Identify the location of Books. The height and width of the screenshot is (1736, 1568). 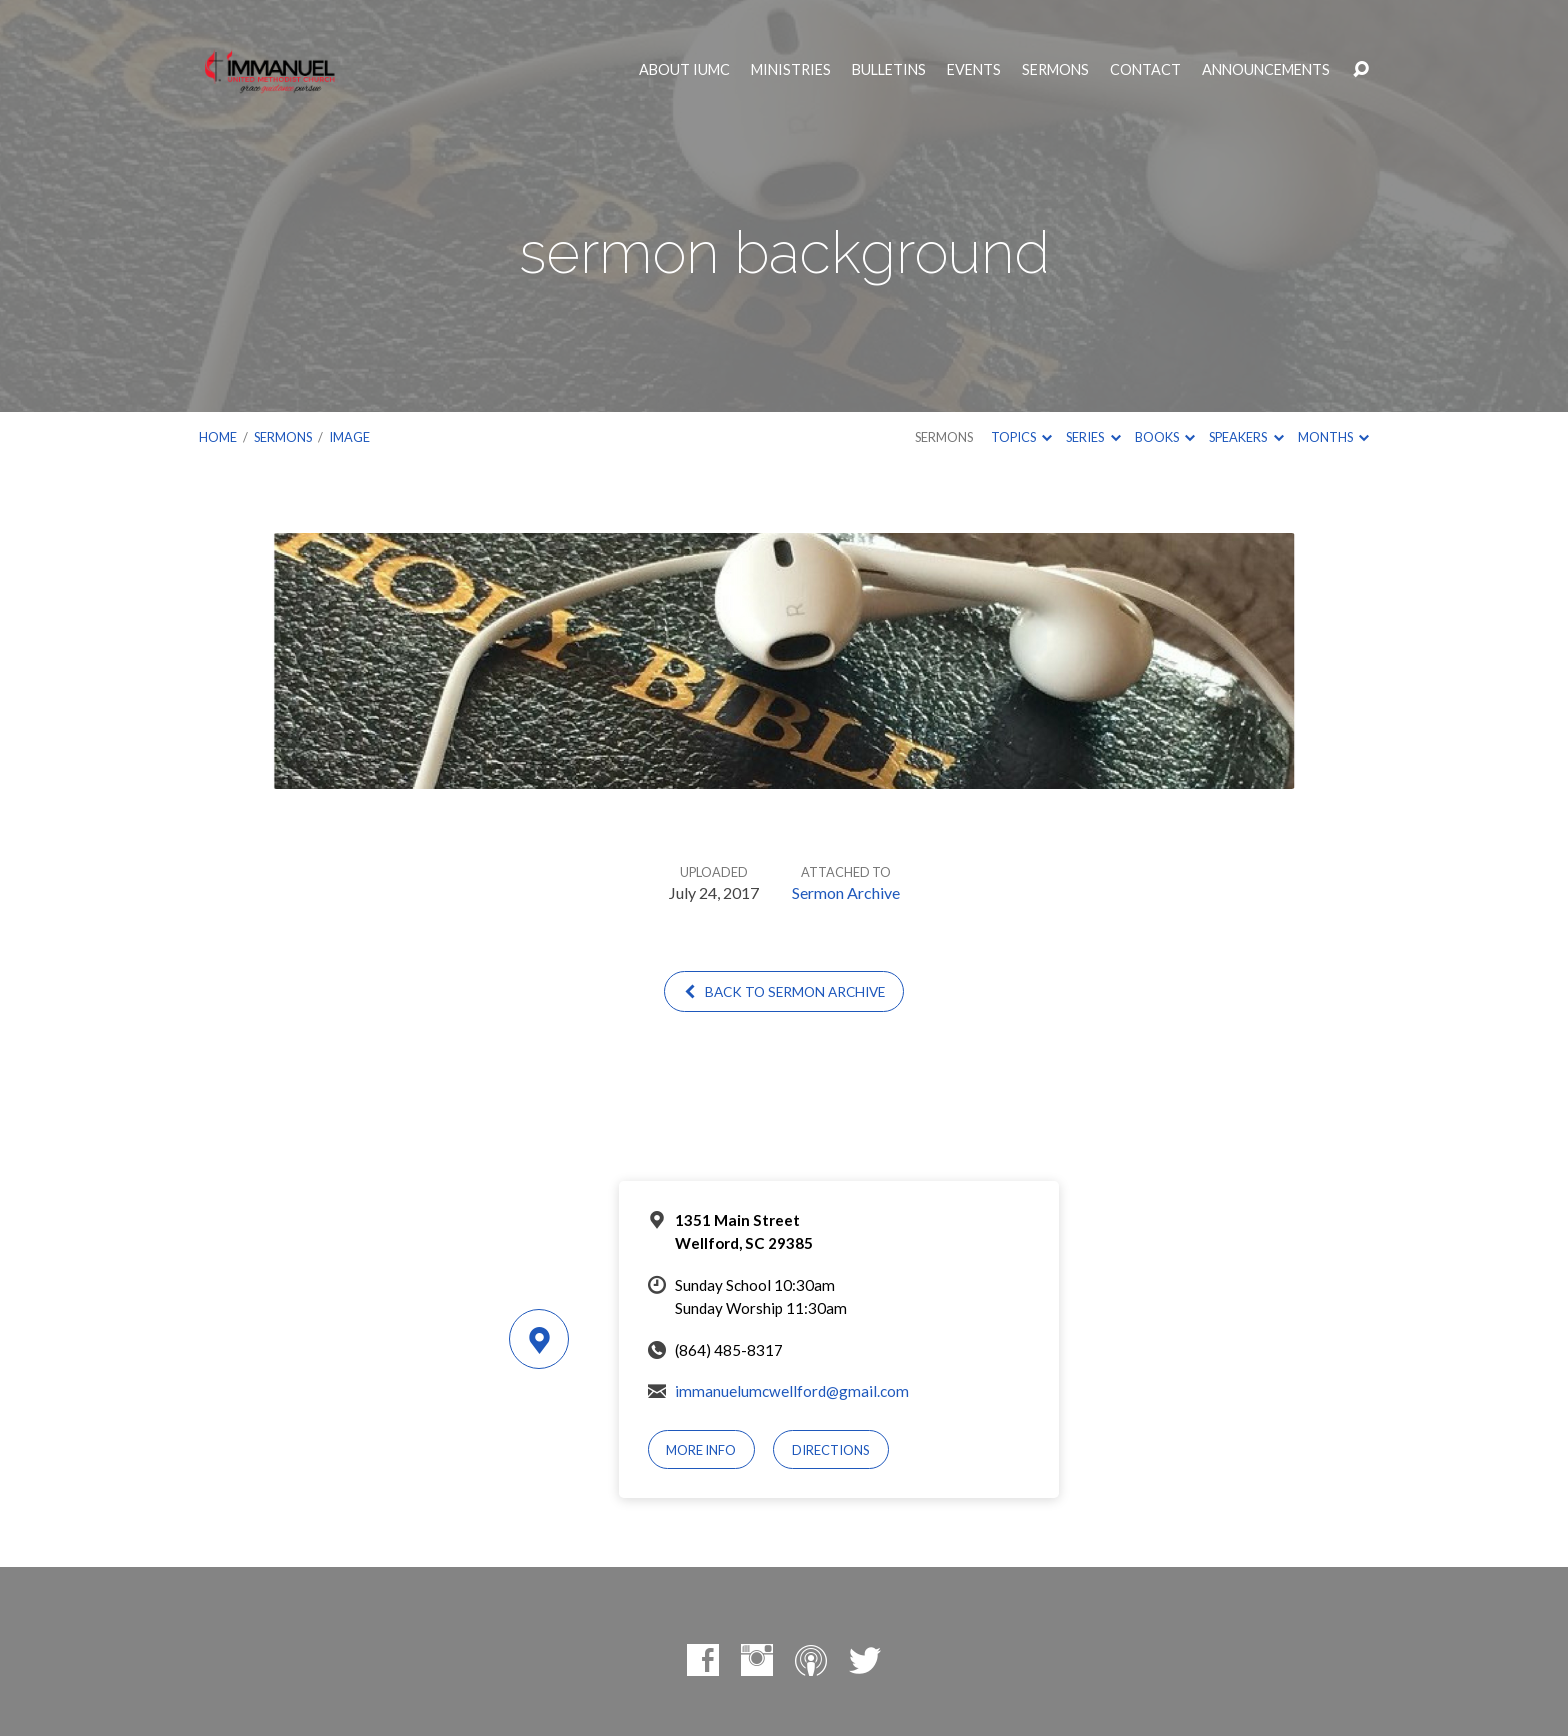
(1165, 437).